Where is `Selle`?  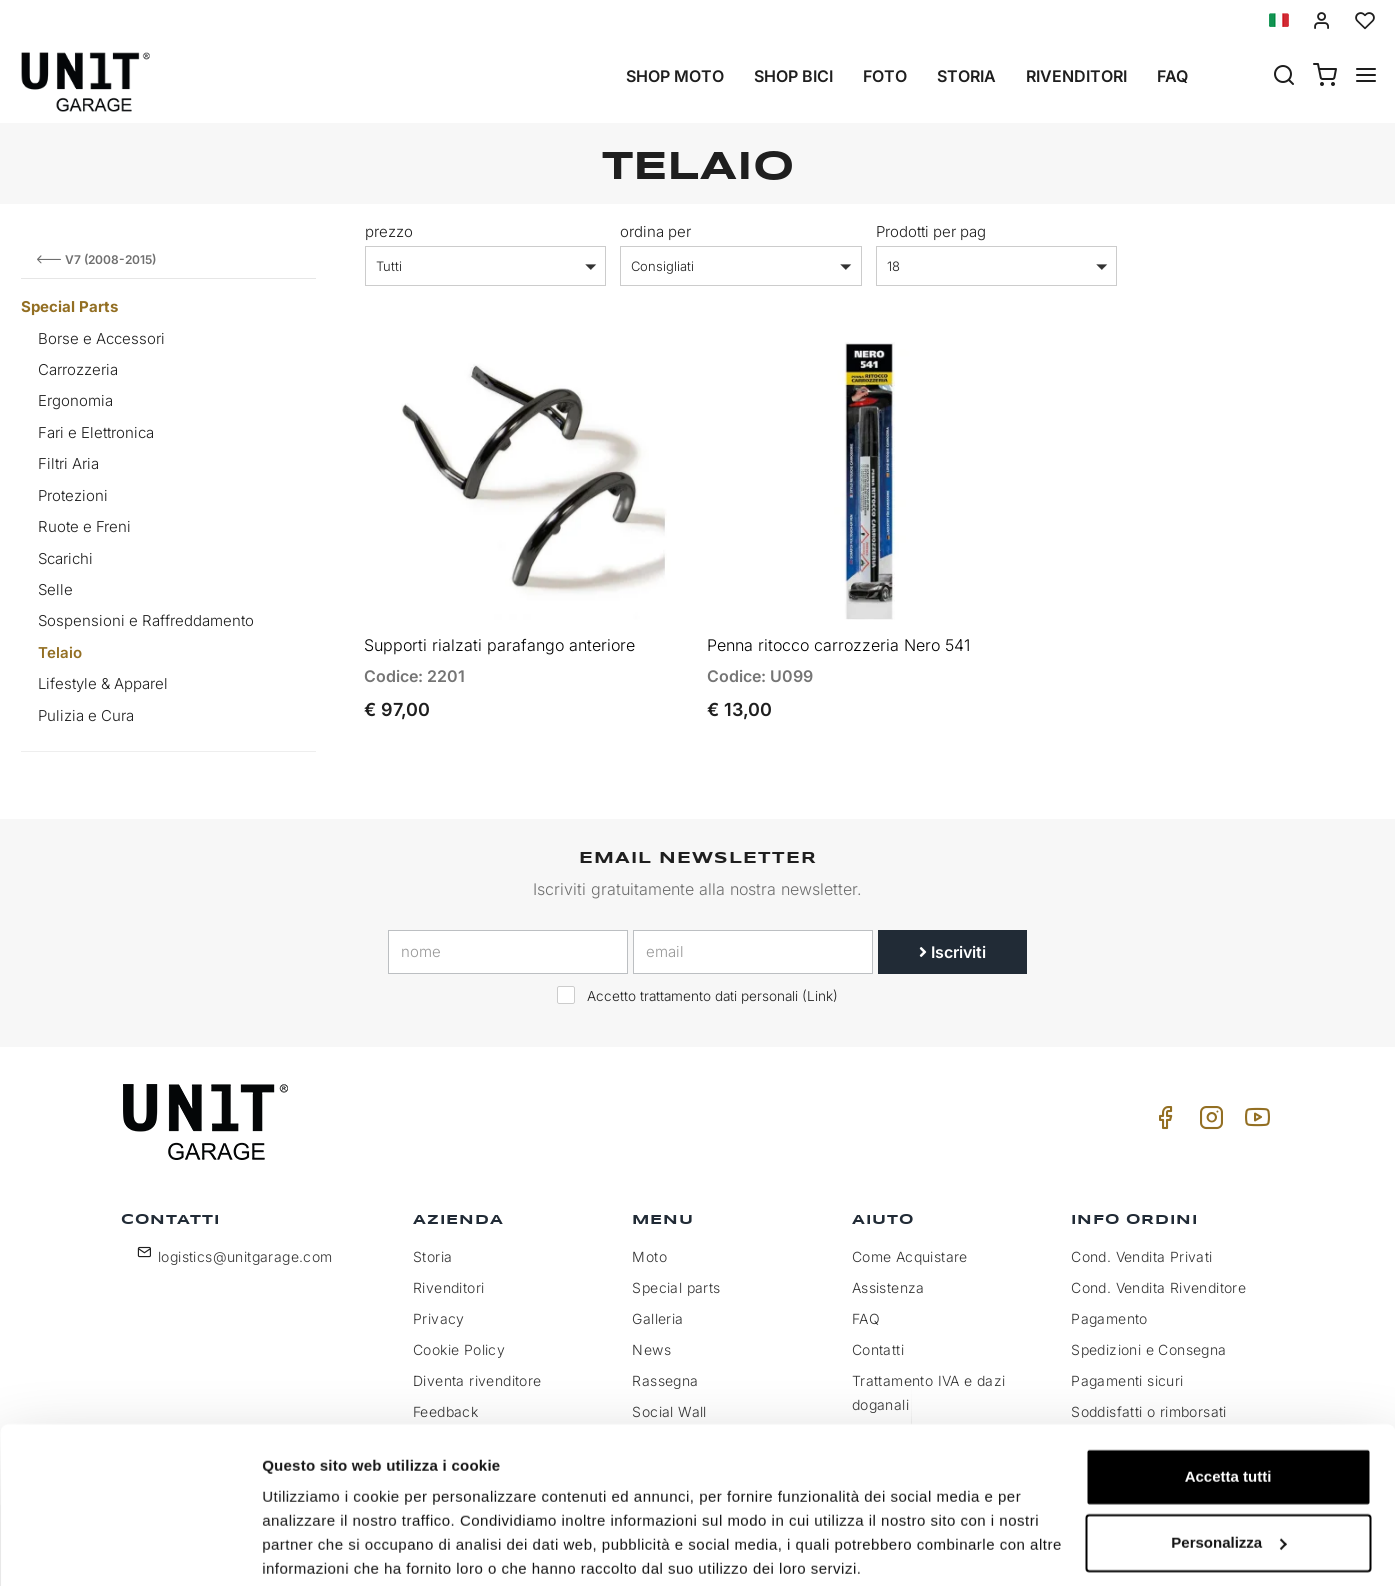
Selle is located at coordinates (55, 589).